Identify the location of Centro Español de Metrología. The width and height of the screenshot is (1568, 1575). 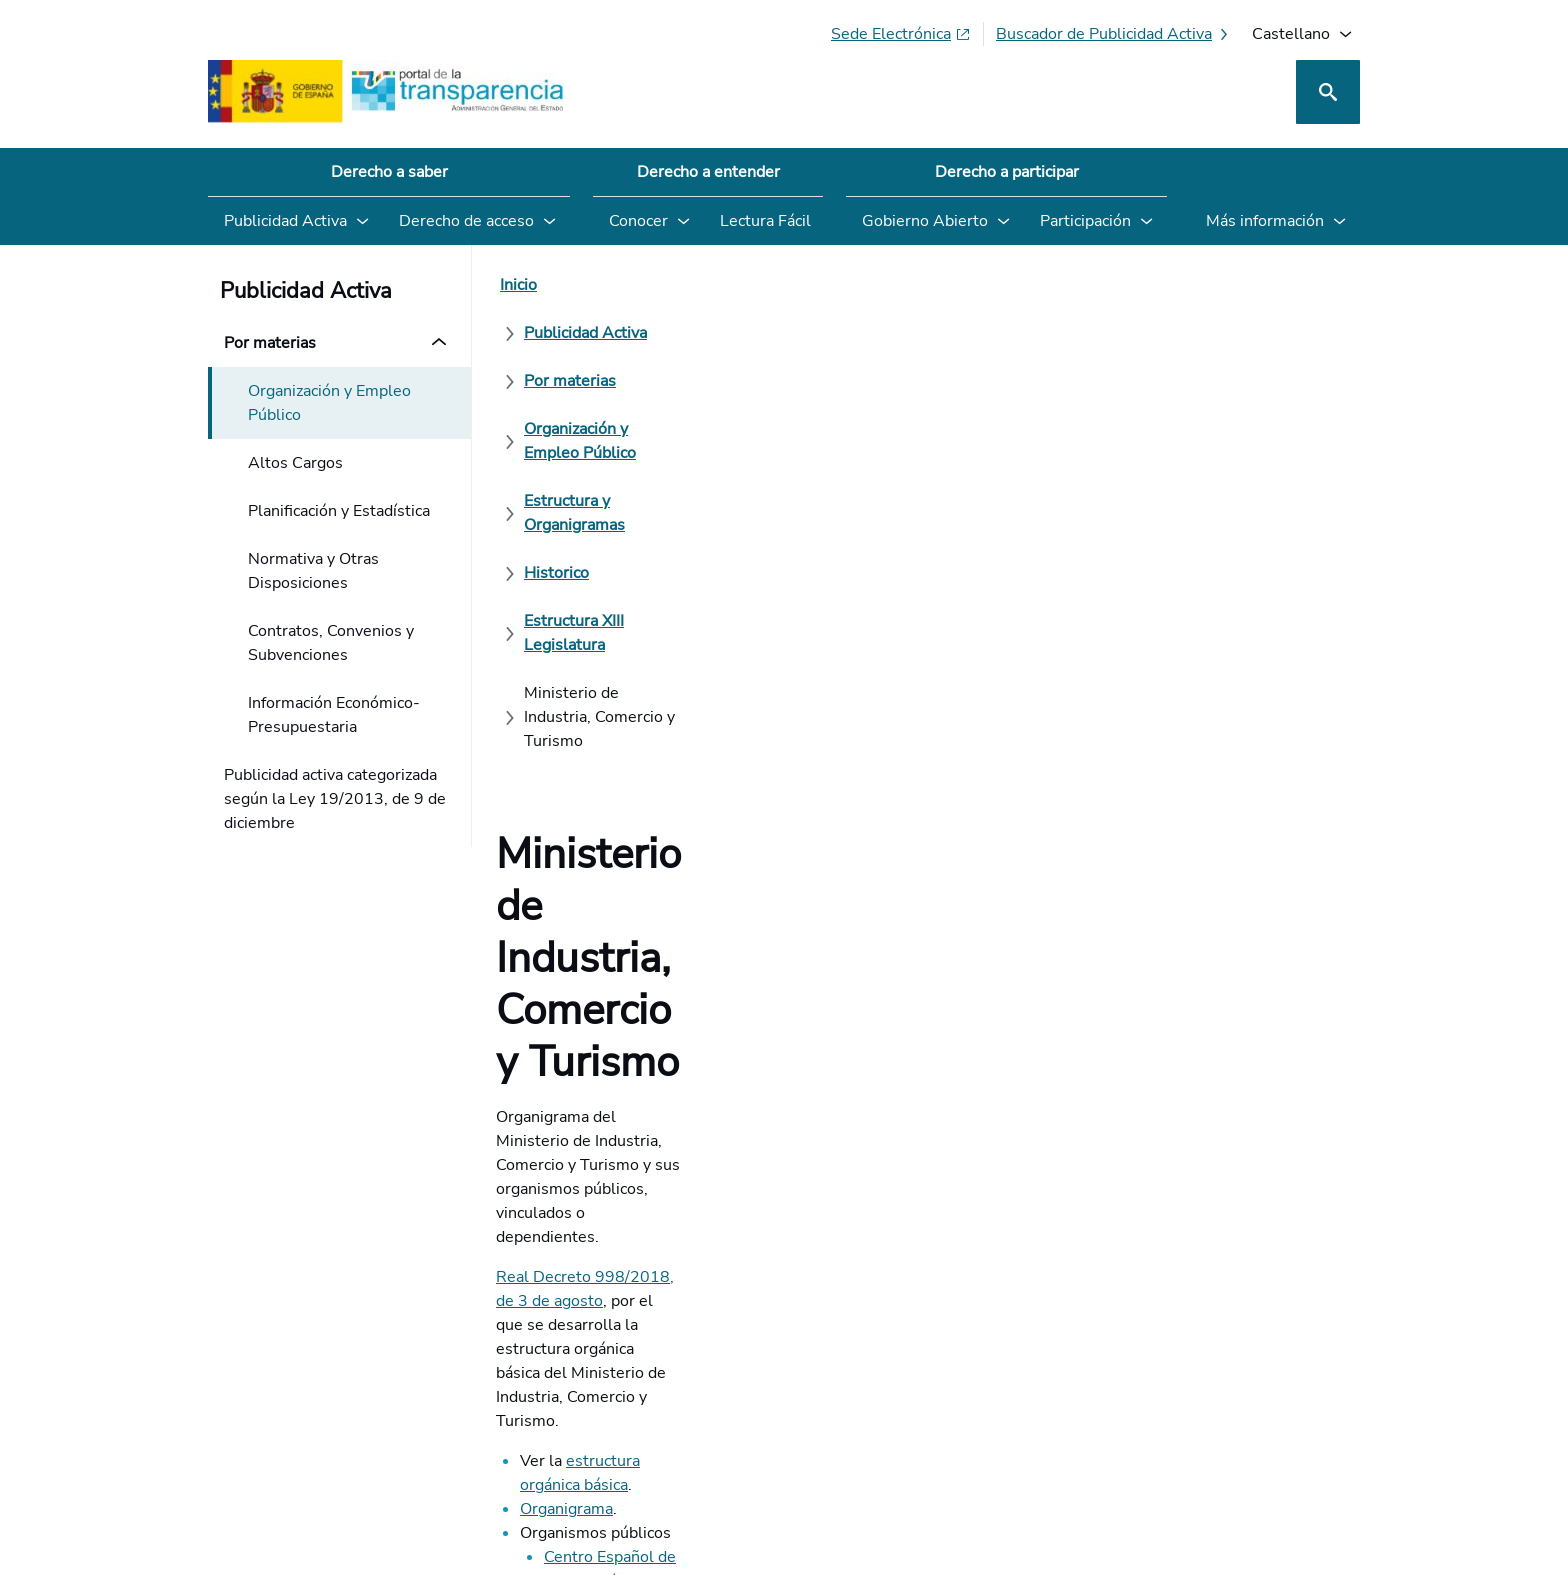
(651, 677).